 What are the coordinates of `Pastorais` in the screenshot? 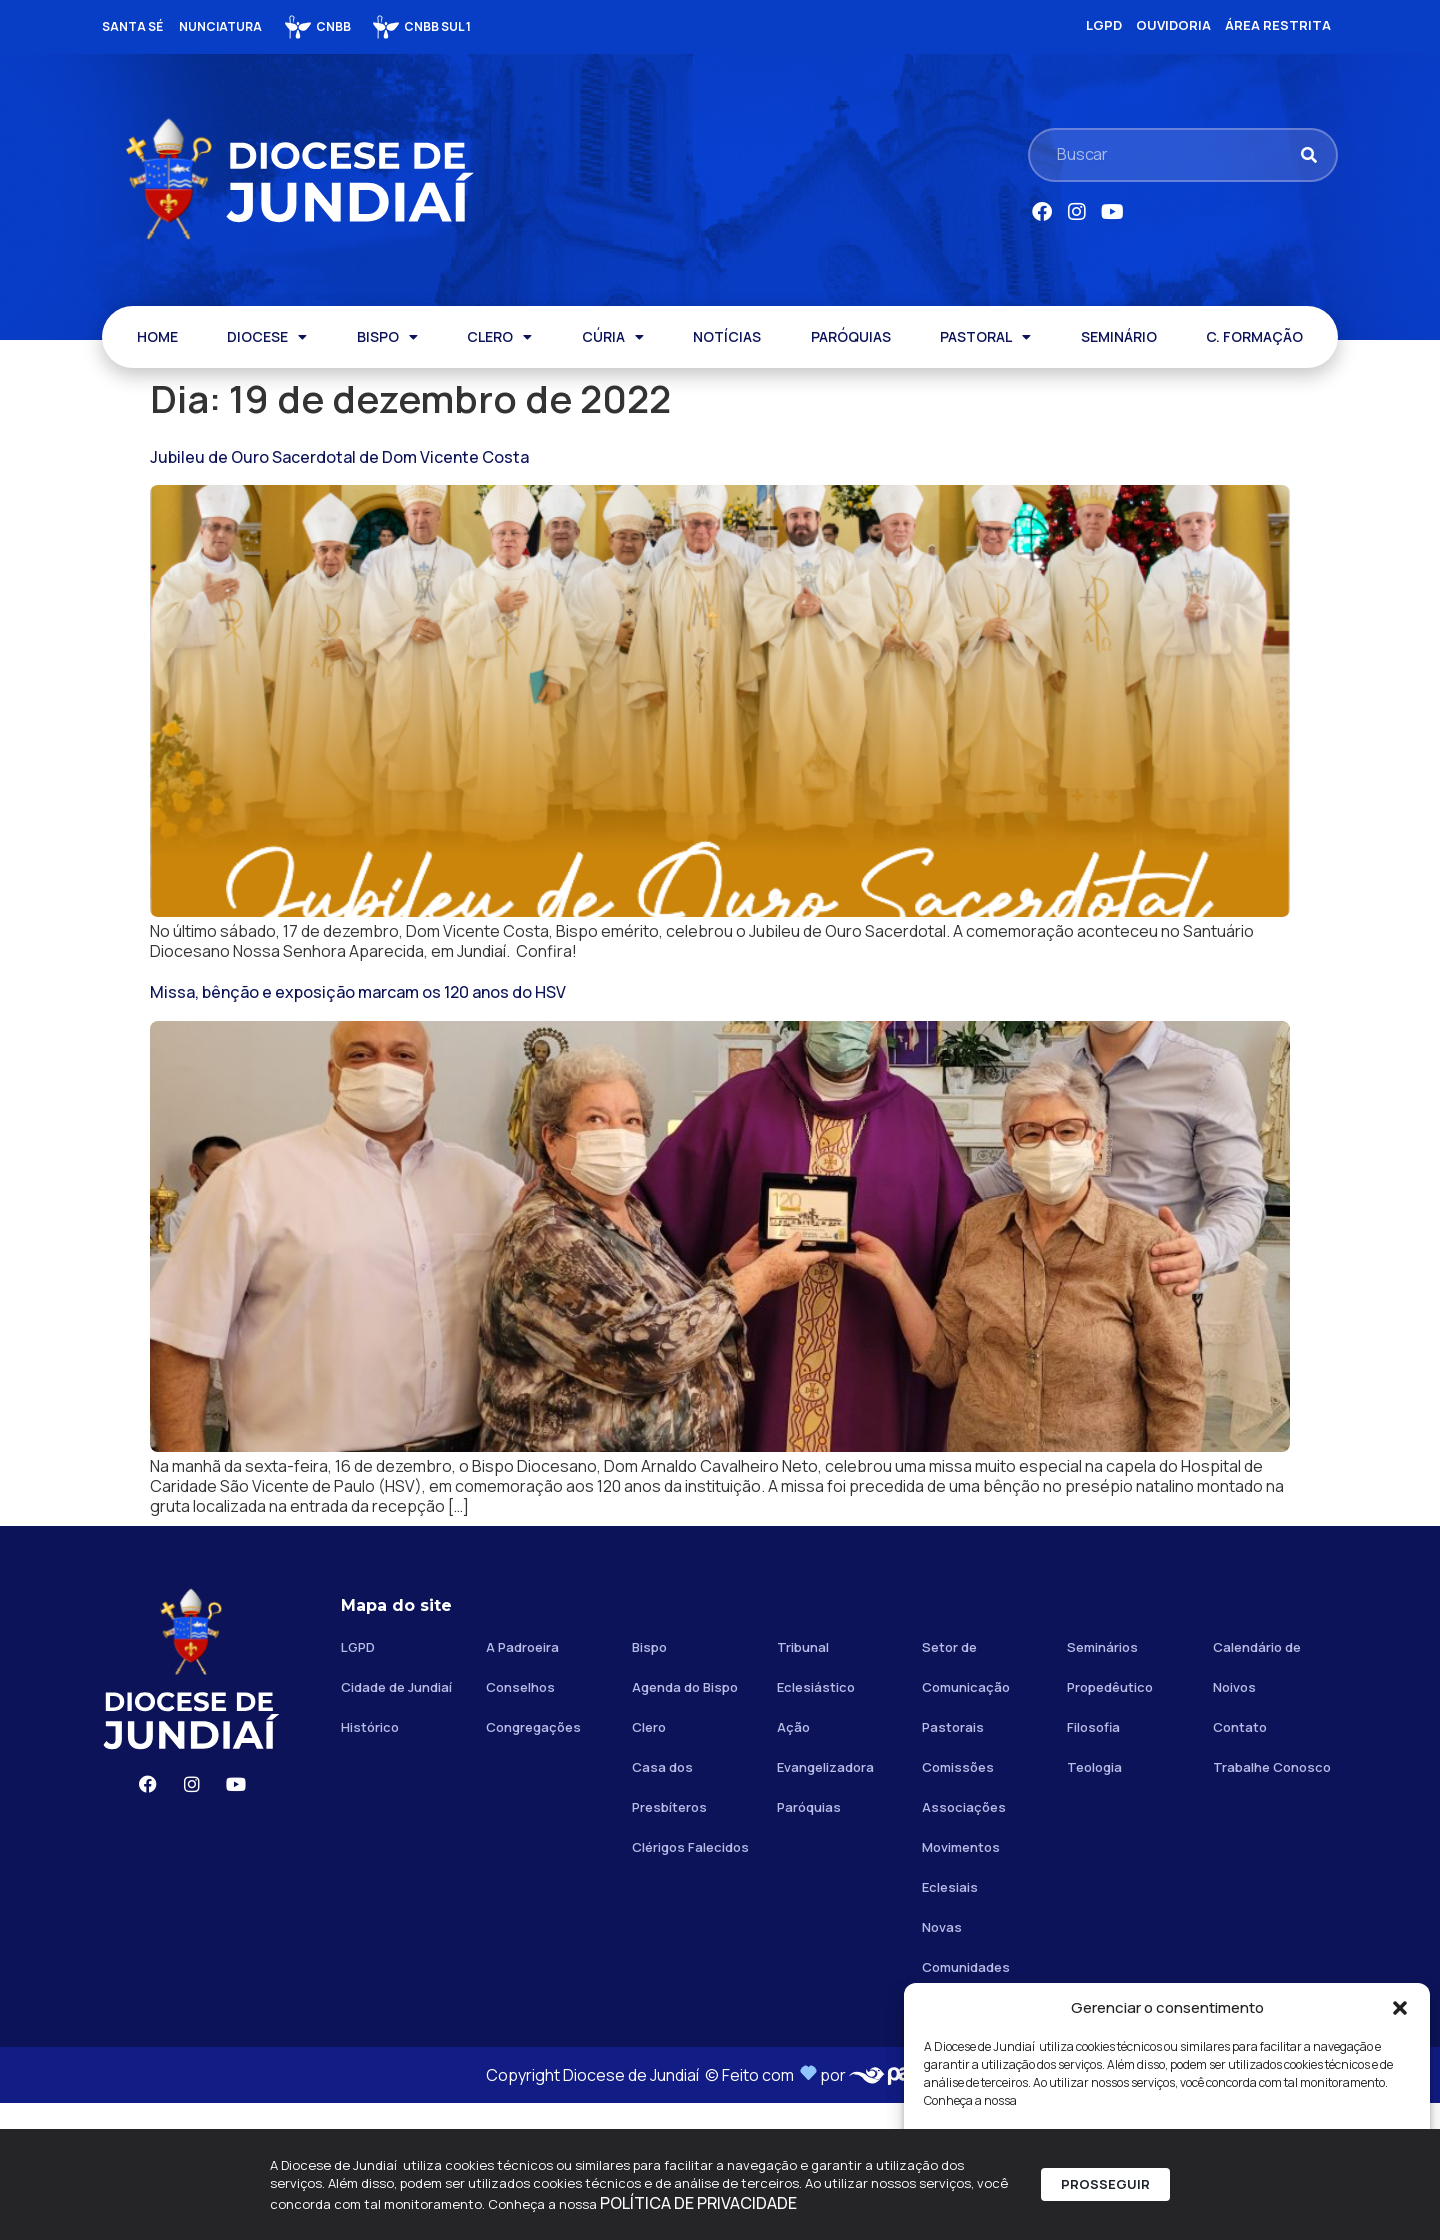 It's located at (953, 1864).